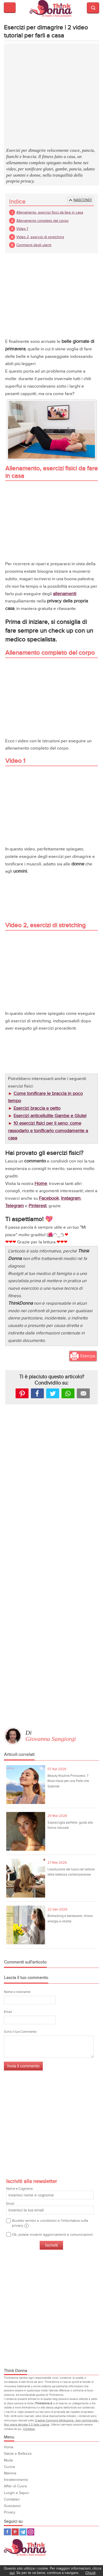  What do you see at coordinates (37, 1393) in the screenshot?
I see `facebook` at bounding box center [37, 1393].